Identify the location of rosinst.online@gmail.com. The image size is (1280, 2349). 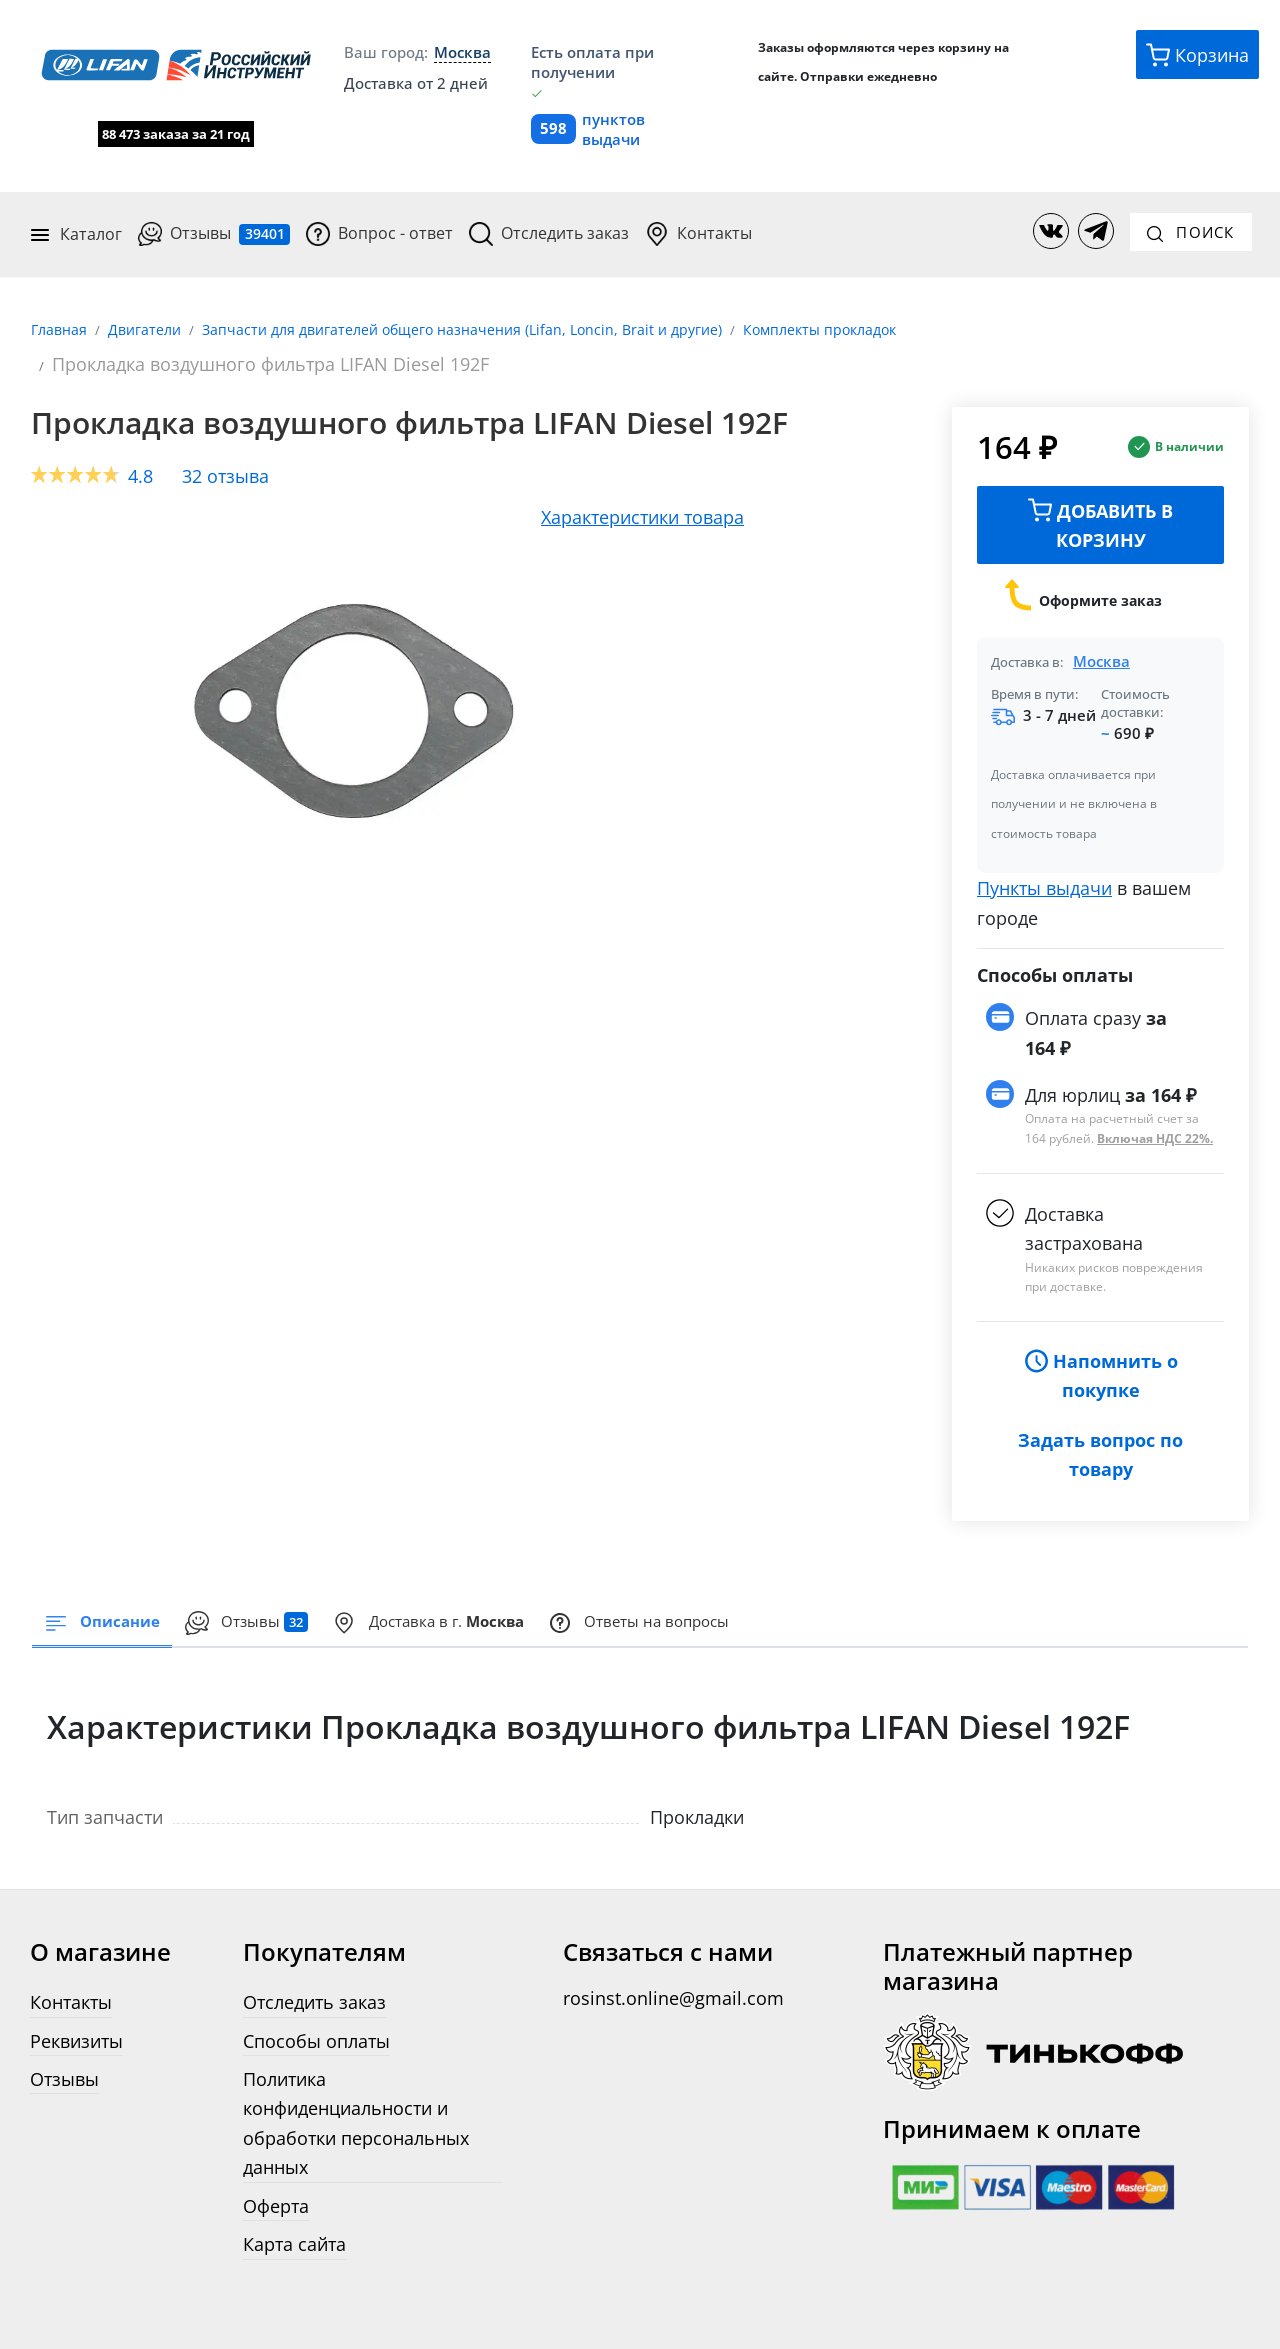
(673, 1978).